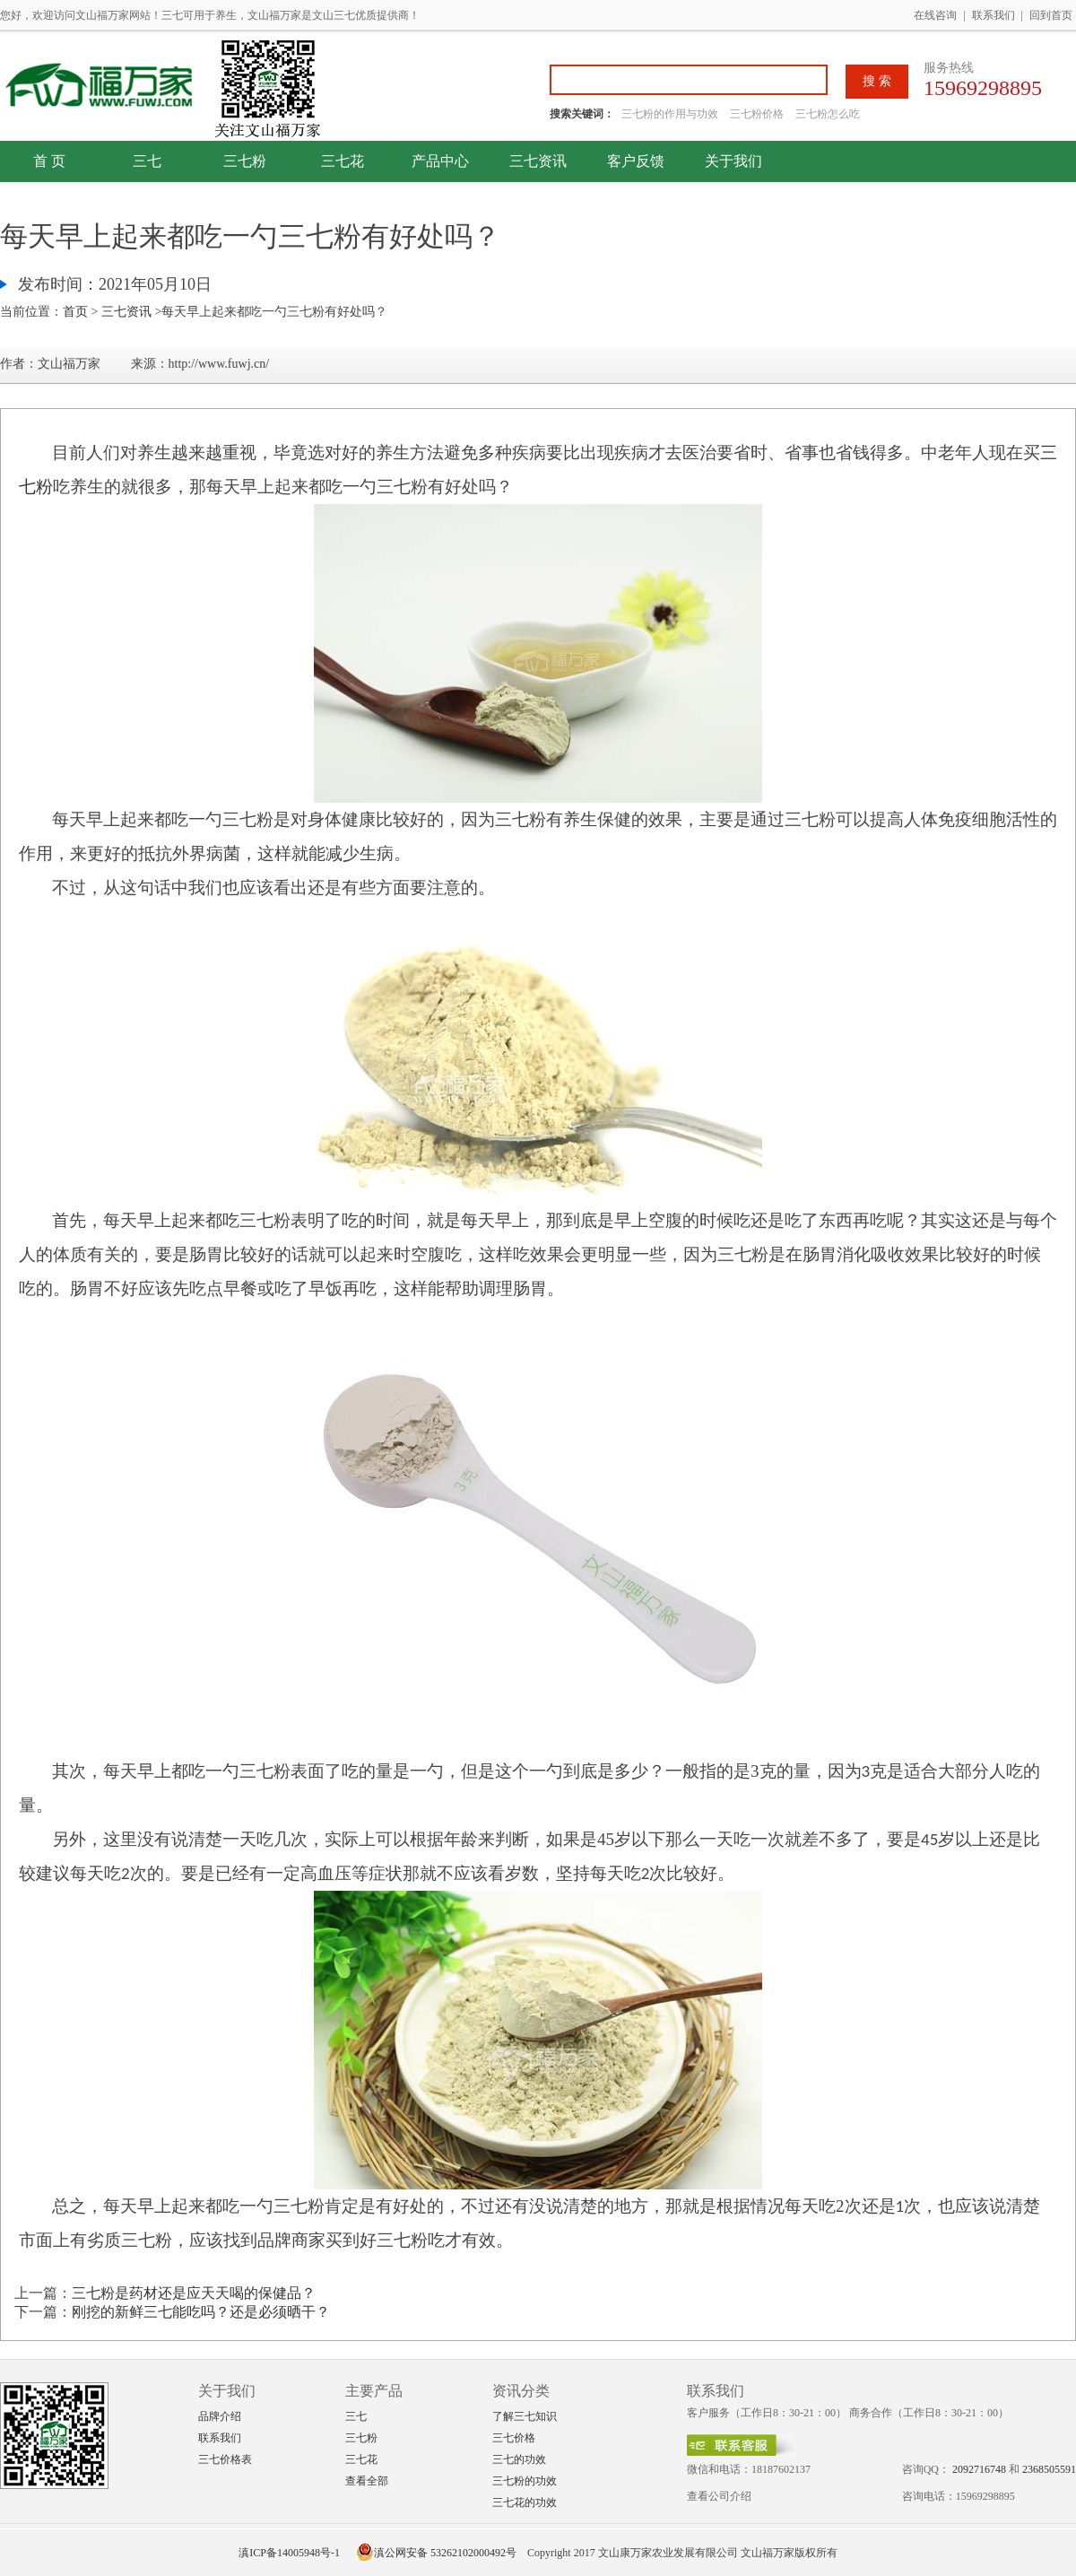 Image resolution: width=1076 pixels, height=2576 pixels. Describe the element at coordinates (671, 114) in the screenshot. I see `三七粉的作用与功效` at that location.